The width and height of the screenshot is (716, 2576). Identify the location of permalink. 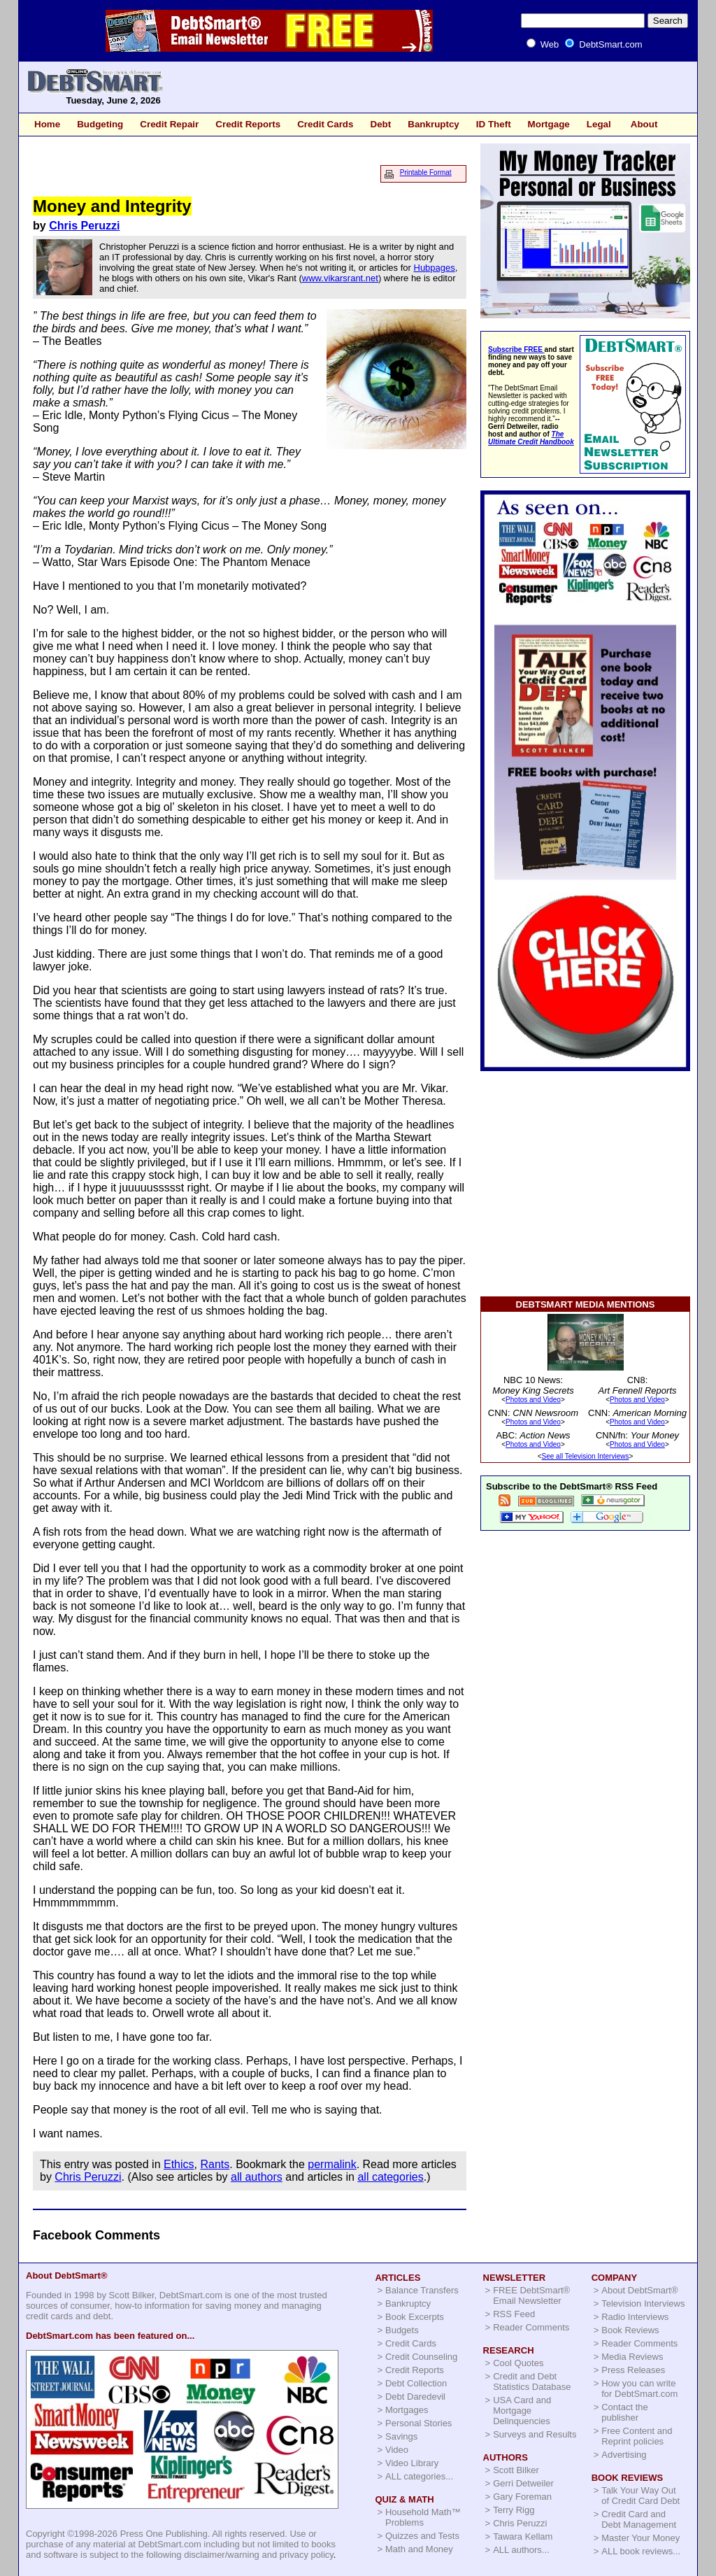
(332, 2164).